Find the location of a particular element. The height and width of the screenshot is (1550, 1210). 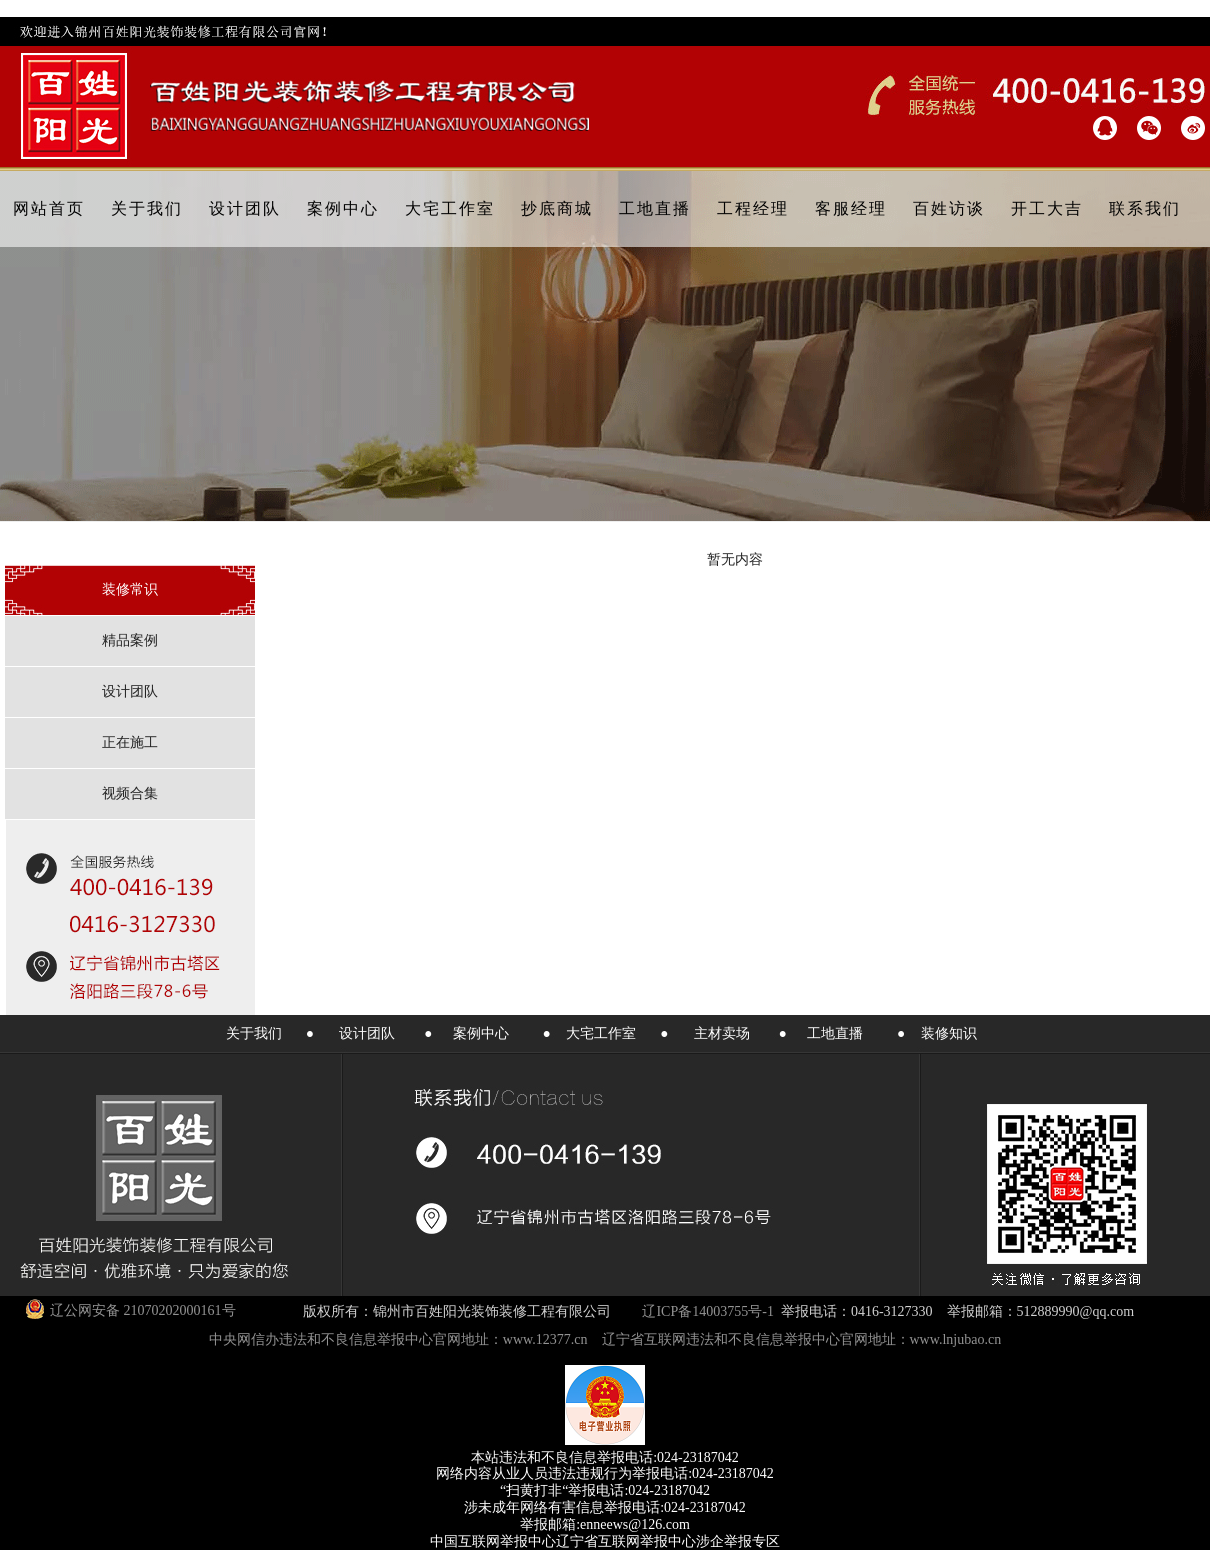

百姓访谈 is located at coordinates (949, 208).